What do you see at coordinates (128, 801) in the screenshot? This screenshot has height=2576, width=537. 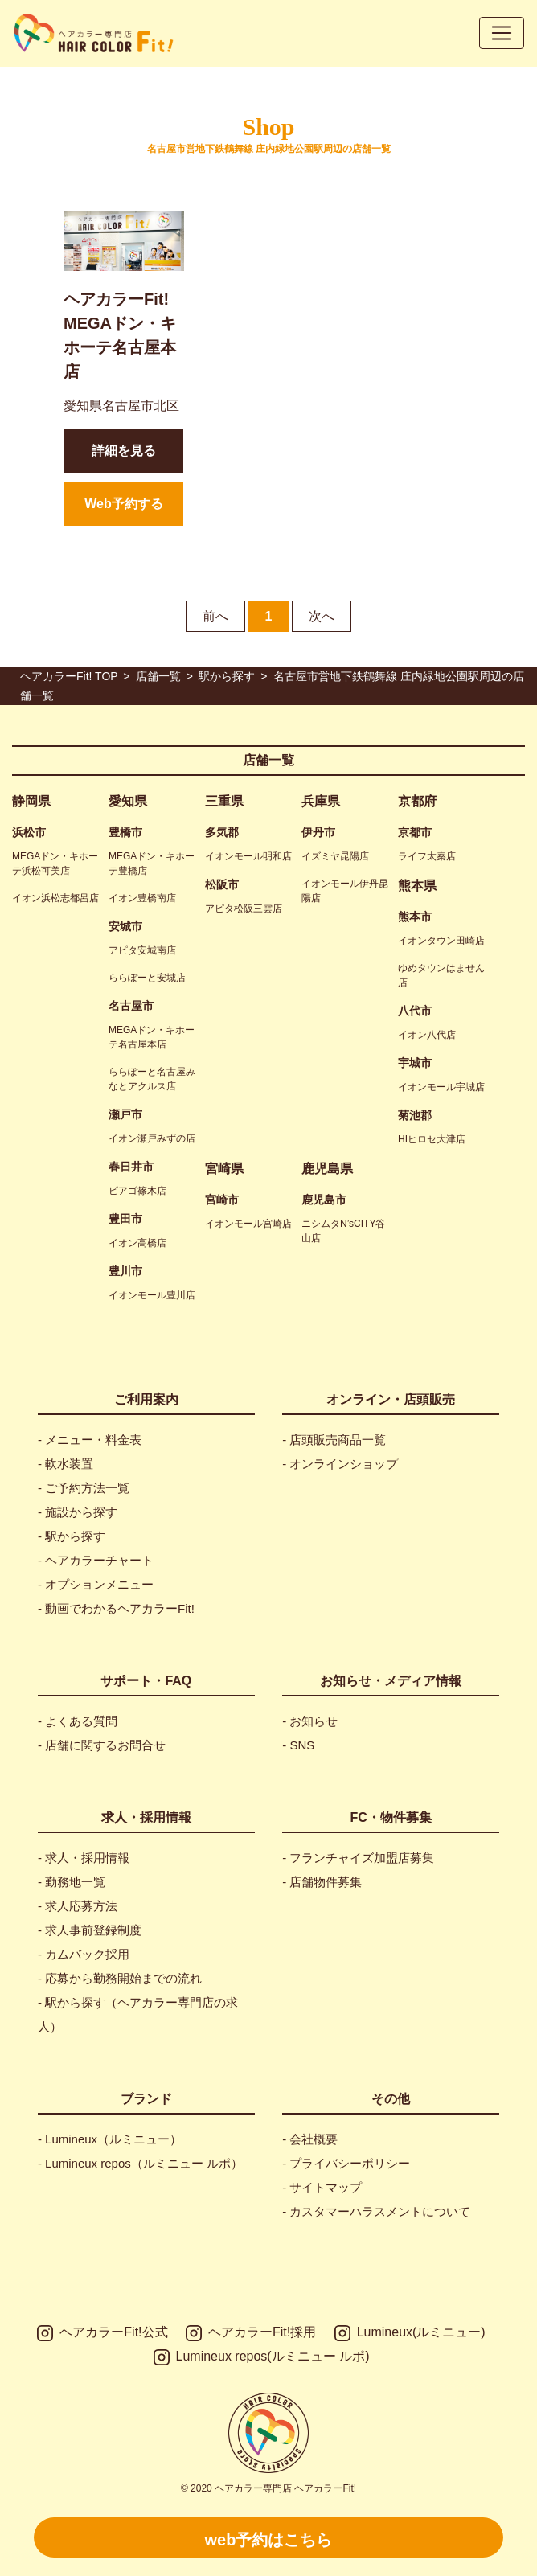 I see `愛知県` at bounding box center [128, 801].